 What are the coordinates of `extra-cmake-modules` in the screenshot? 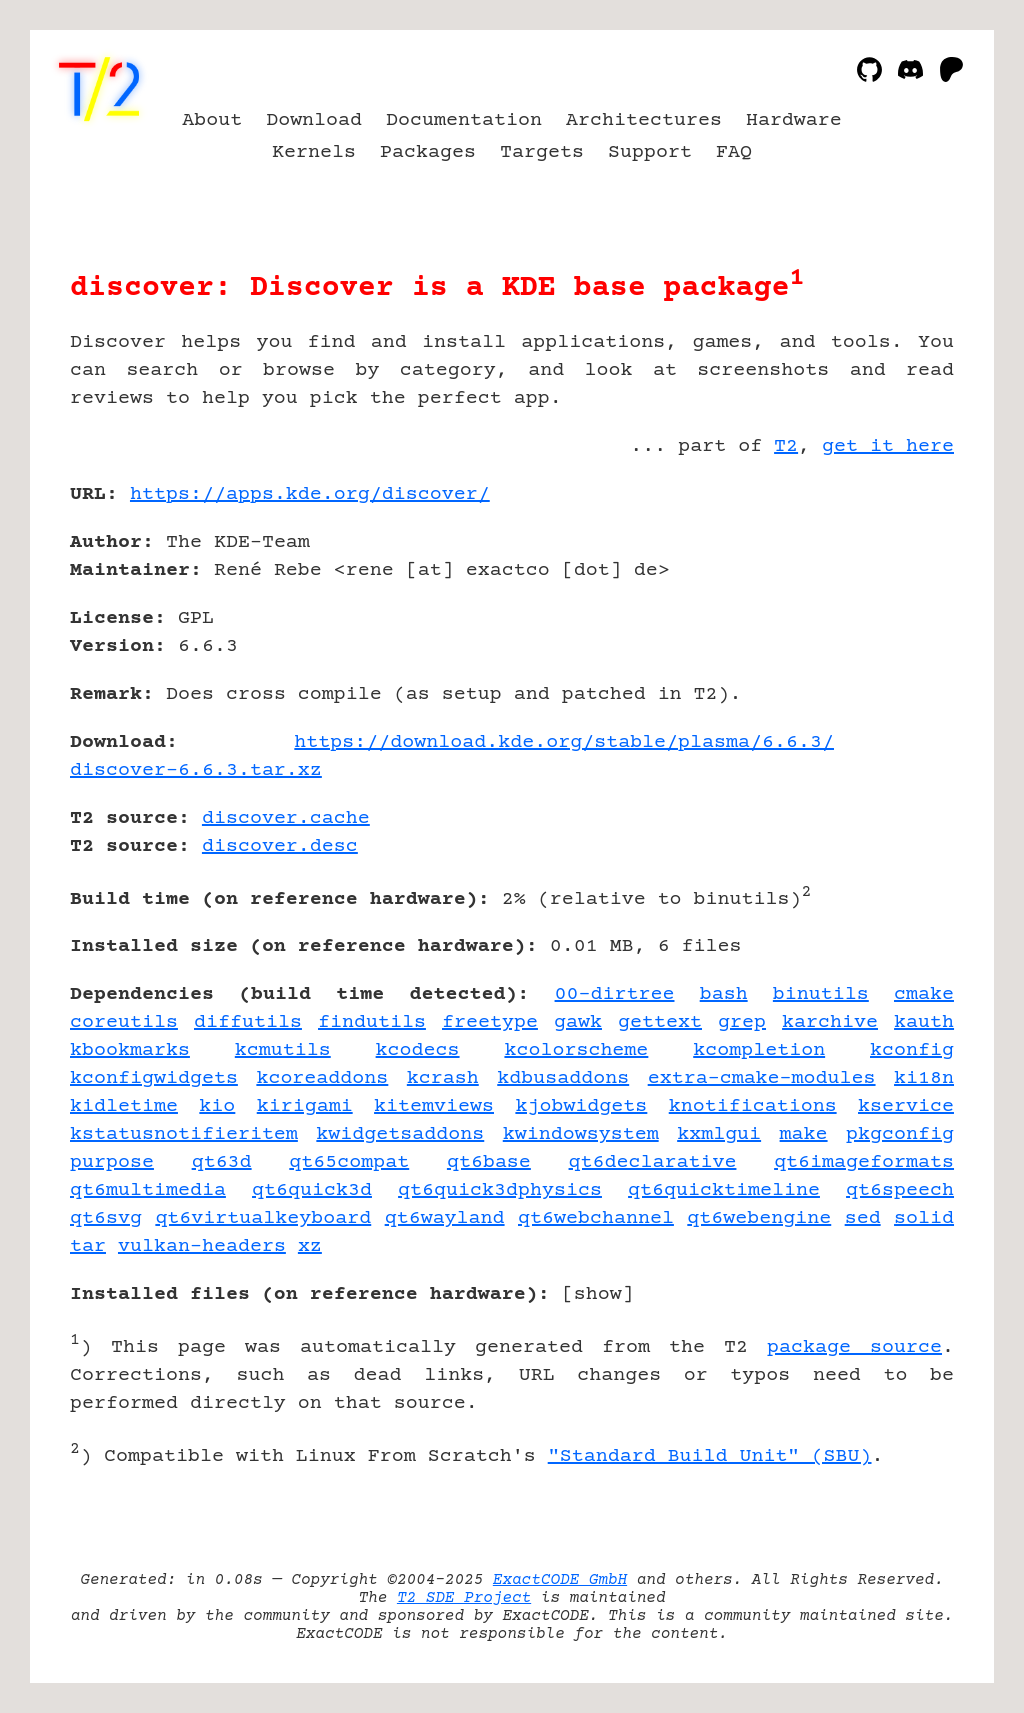 It's located at (762, 1078).